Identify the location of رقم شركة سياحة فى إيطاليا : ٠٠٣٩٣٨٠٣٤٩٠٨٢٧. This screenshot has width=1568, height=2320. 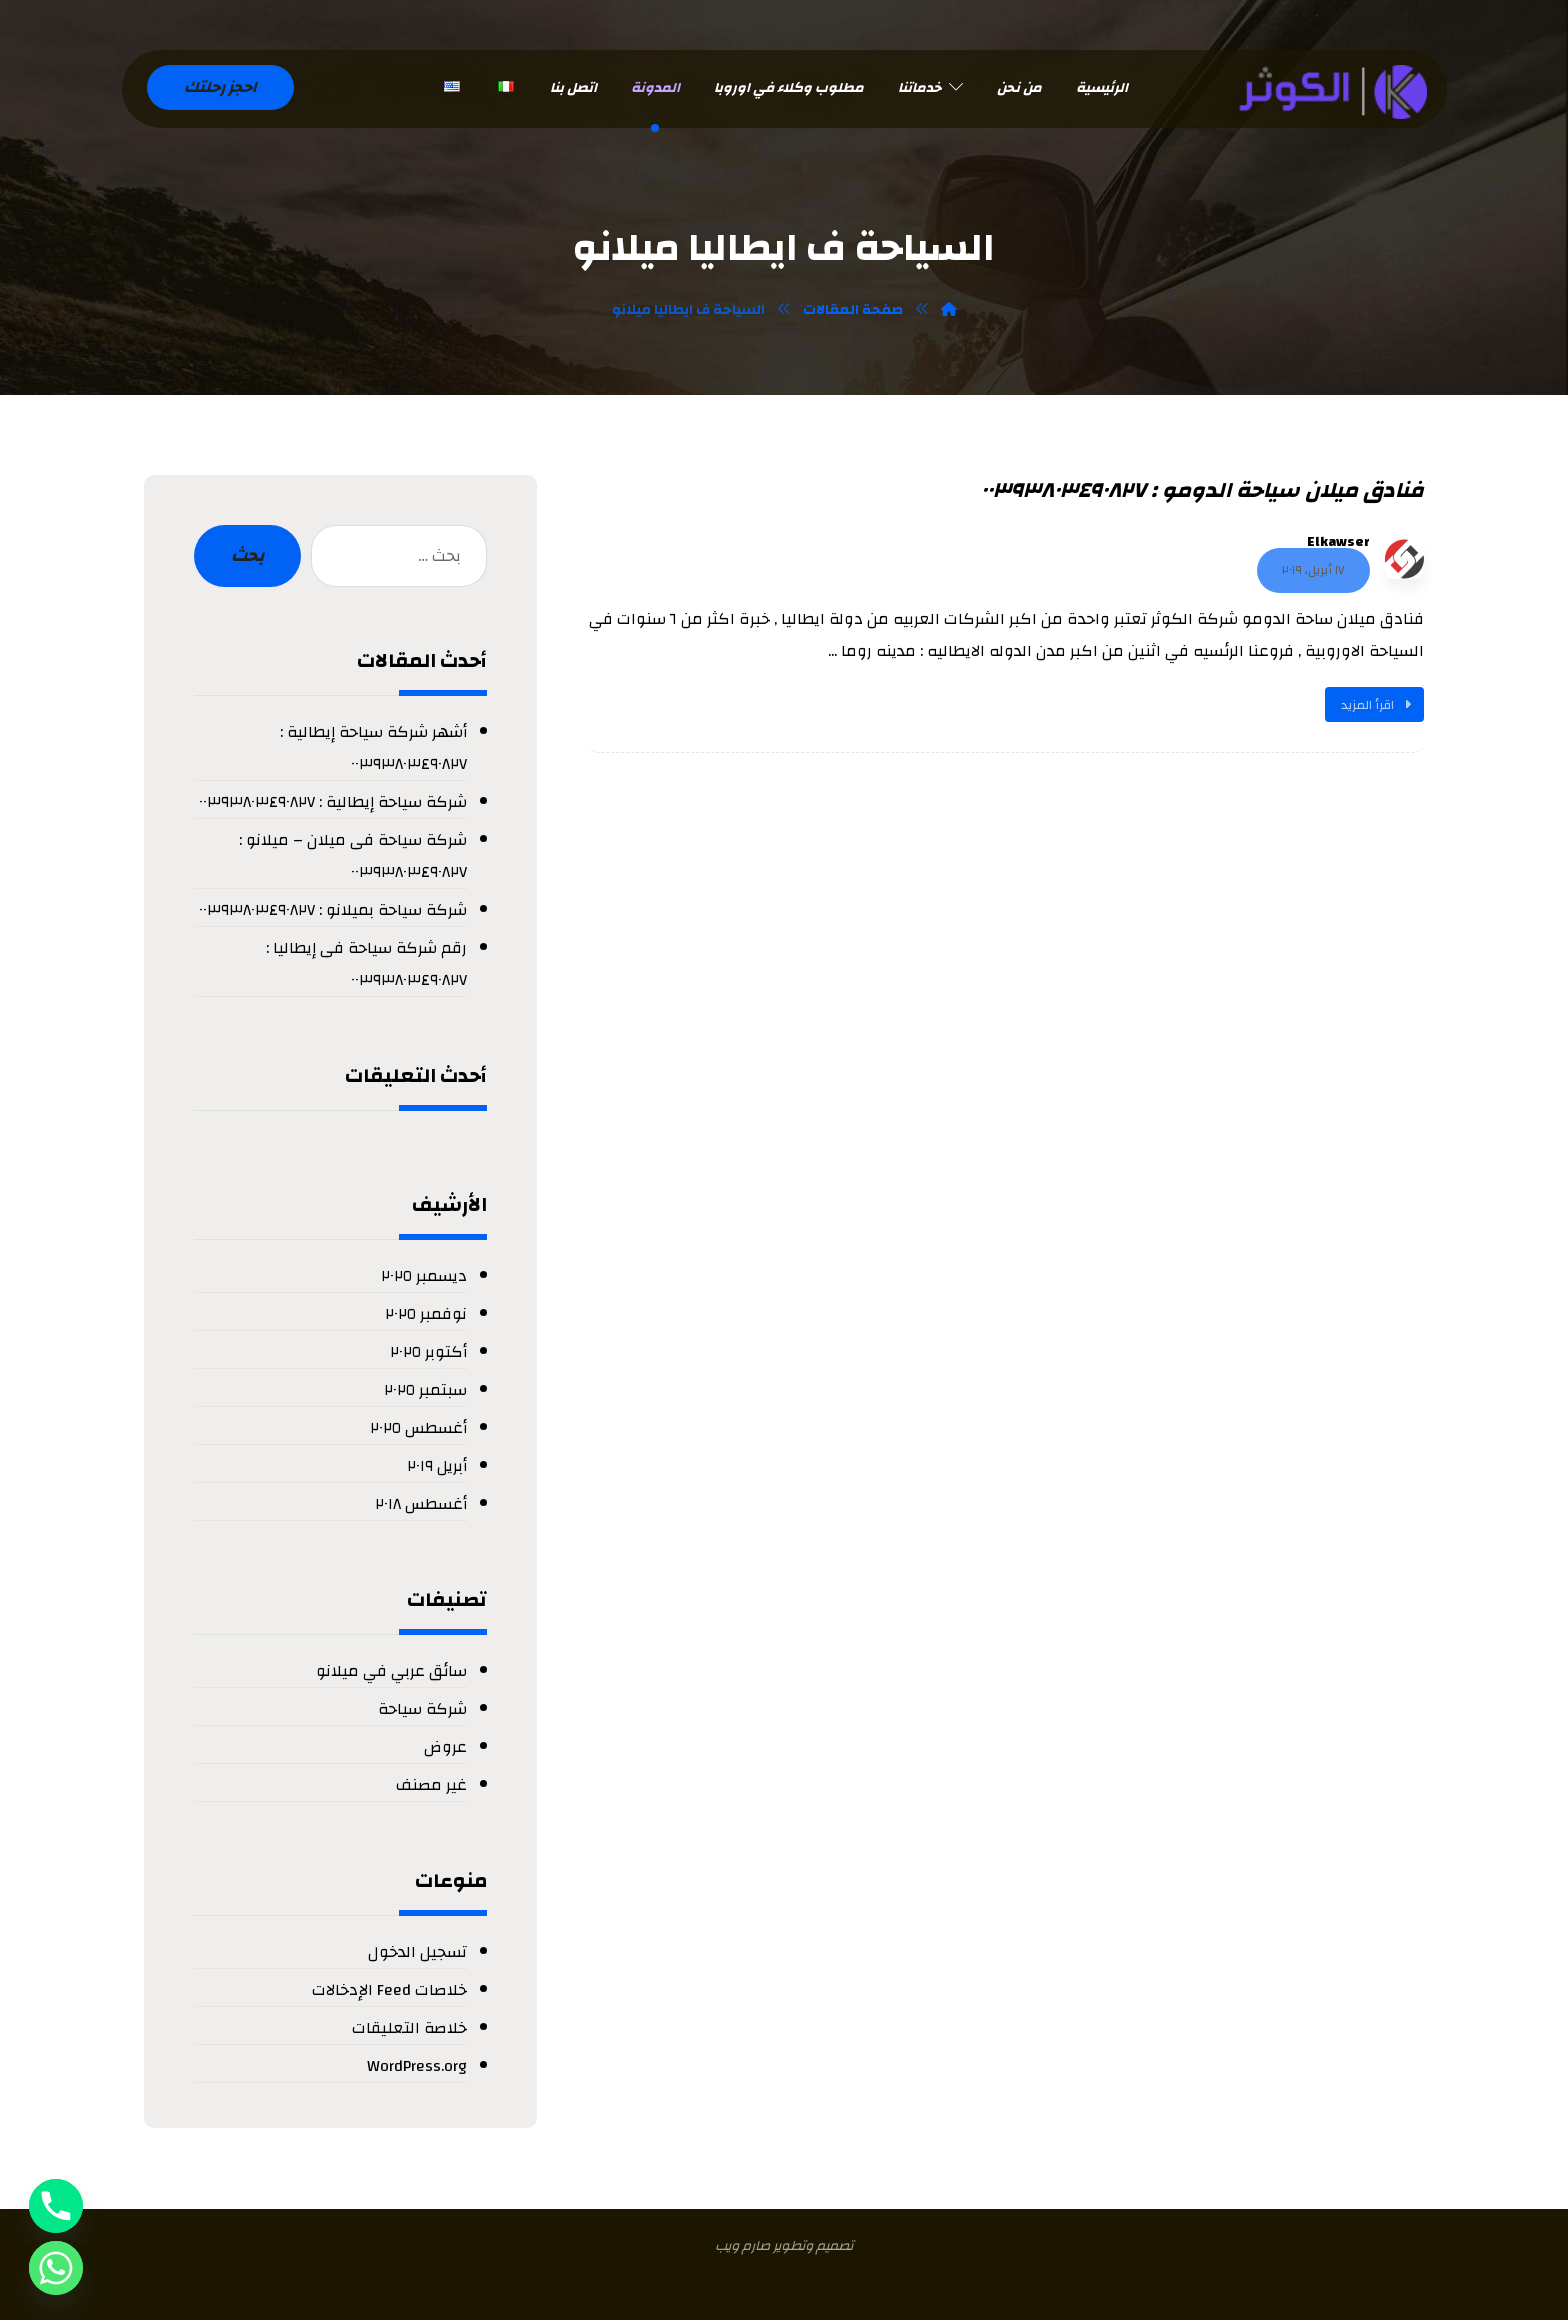
(366, 963).